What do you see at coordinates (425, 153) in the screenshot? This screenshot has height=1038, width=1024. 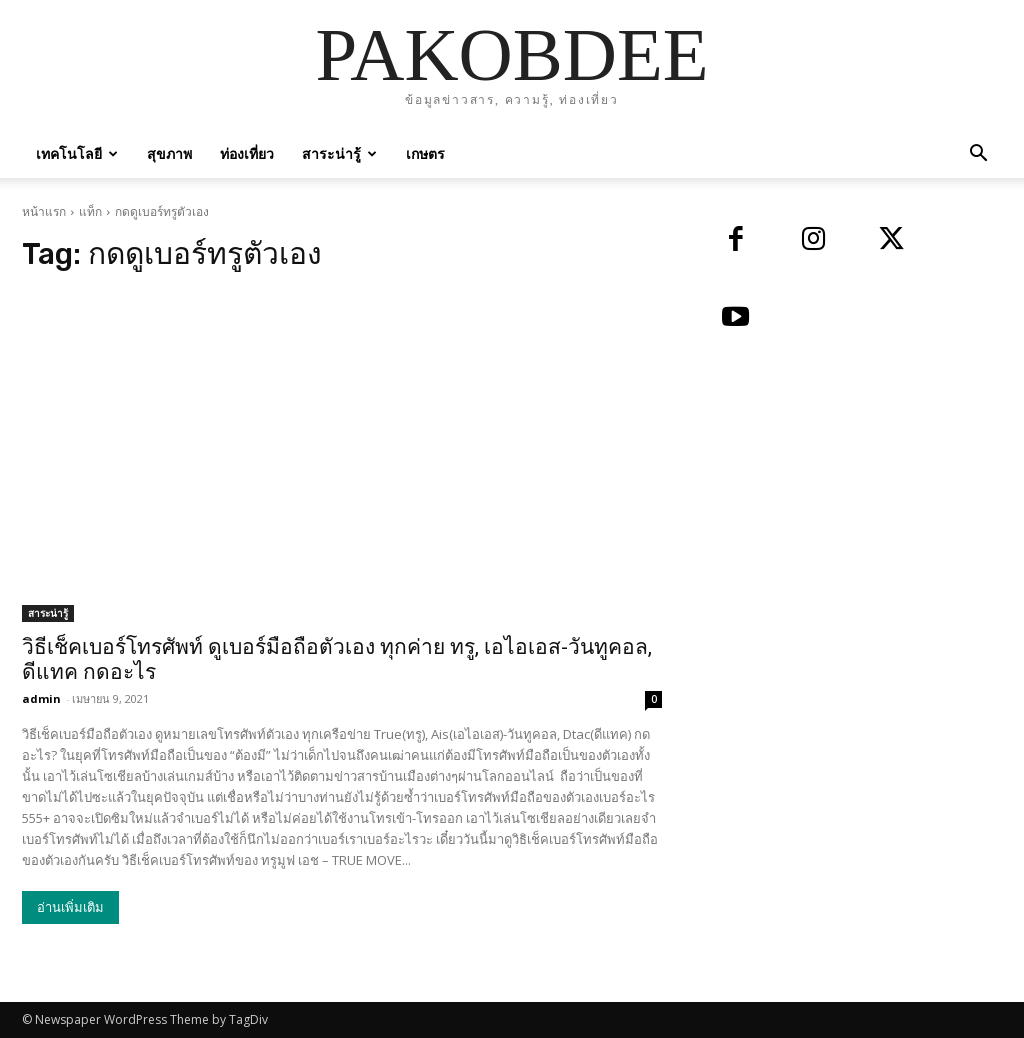 I see `เกษตร` at bounding box center [425, 153].